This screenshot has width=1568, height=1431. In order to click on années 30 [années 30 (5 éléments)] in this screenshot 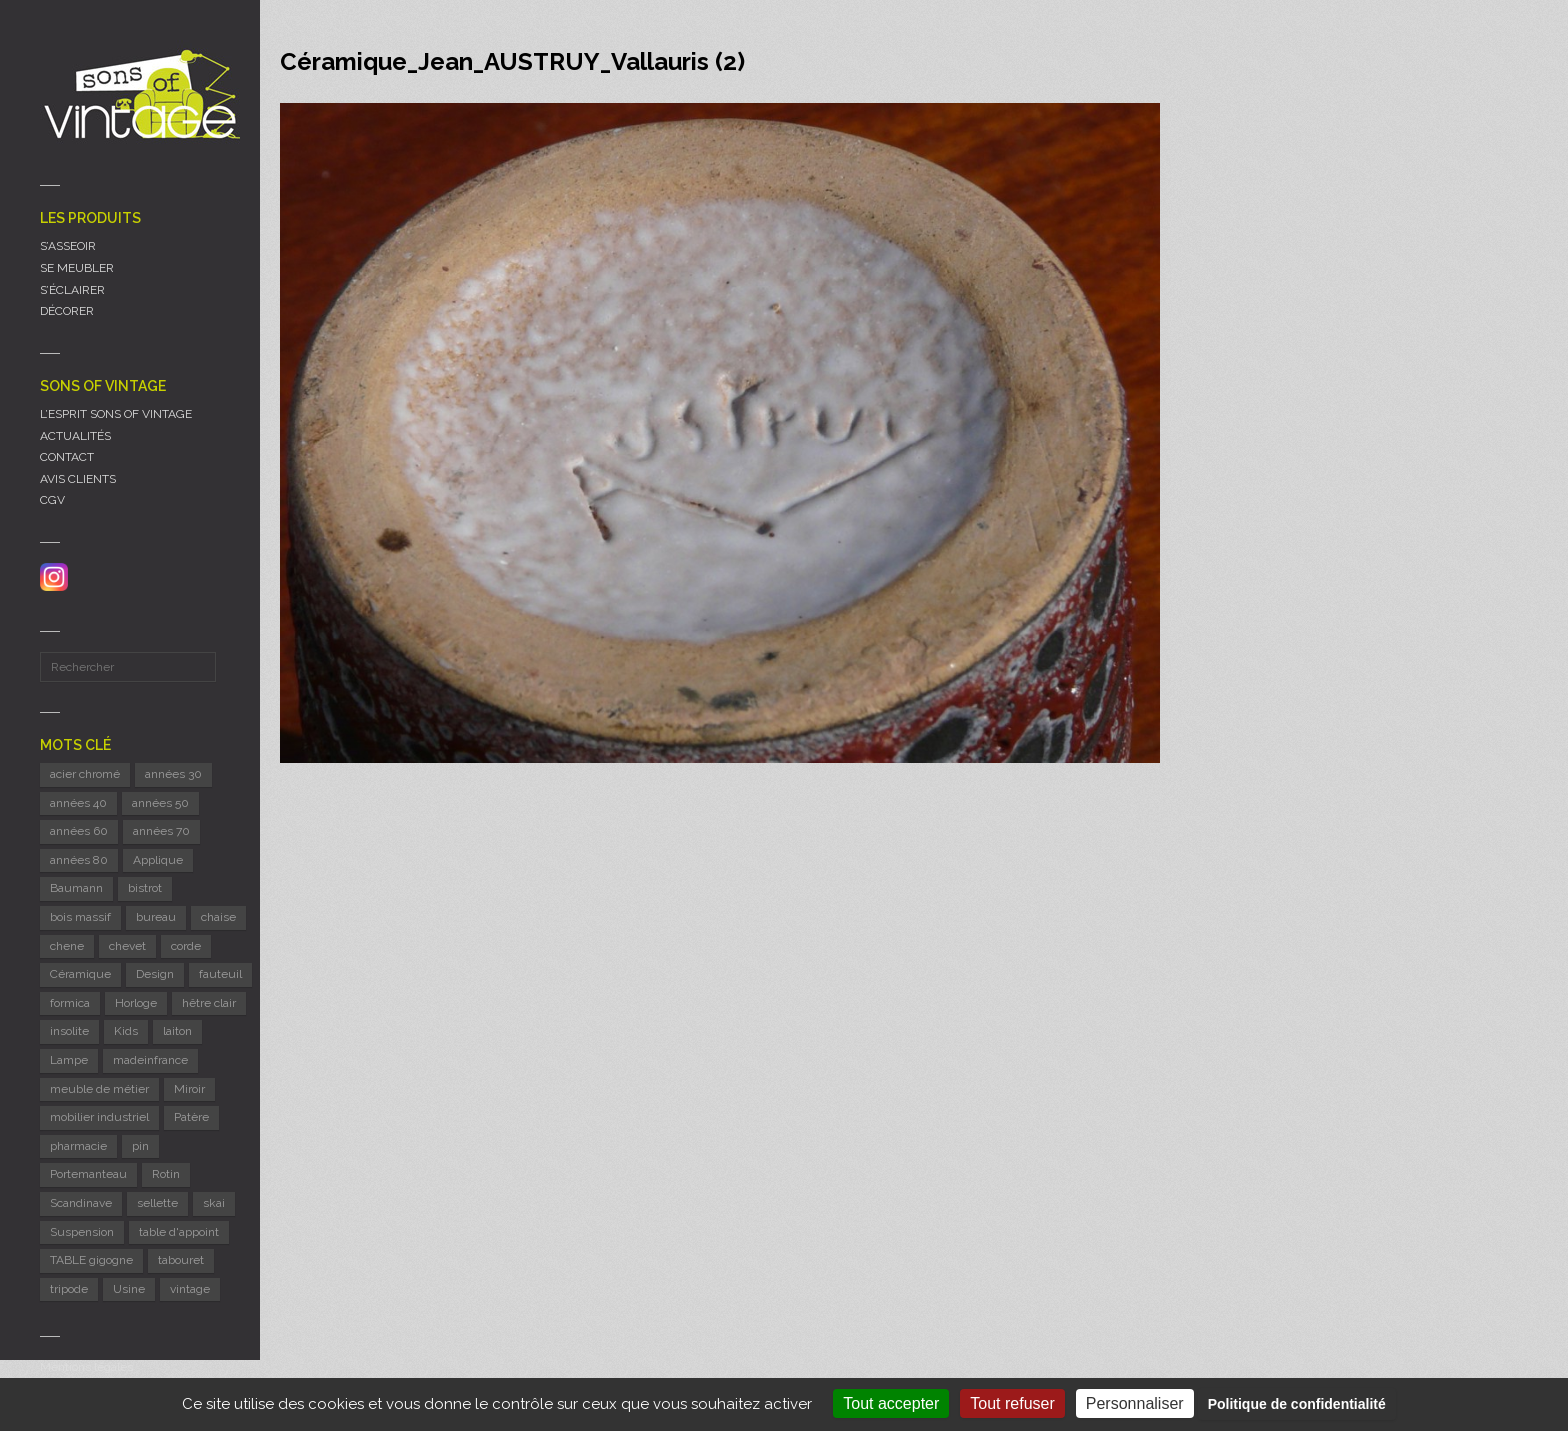, I will do `click(173, 774)`.